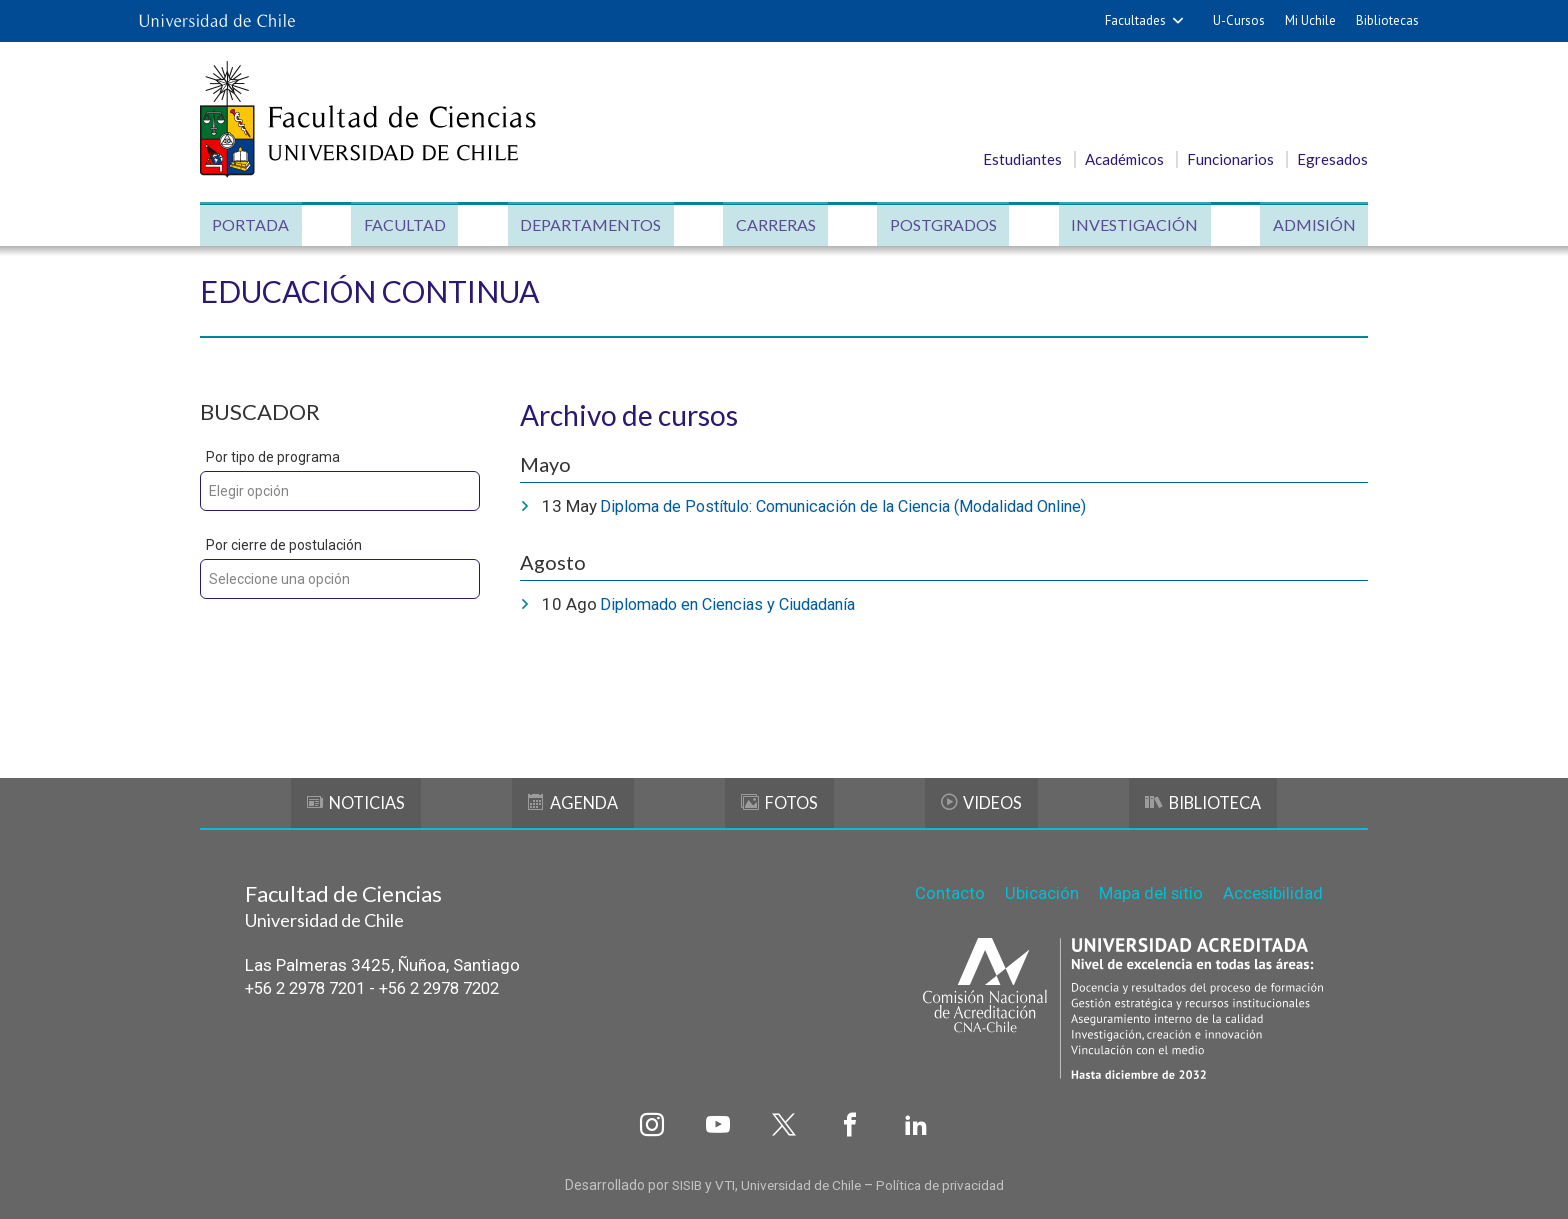 The height and width of the screenshot is (1219, 1568). Describe the element at coordinates (356, 801) in the screenshot. I see `Noticias` at that location.